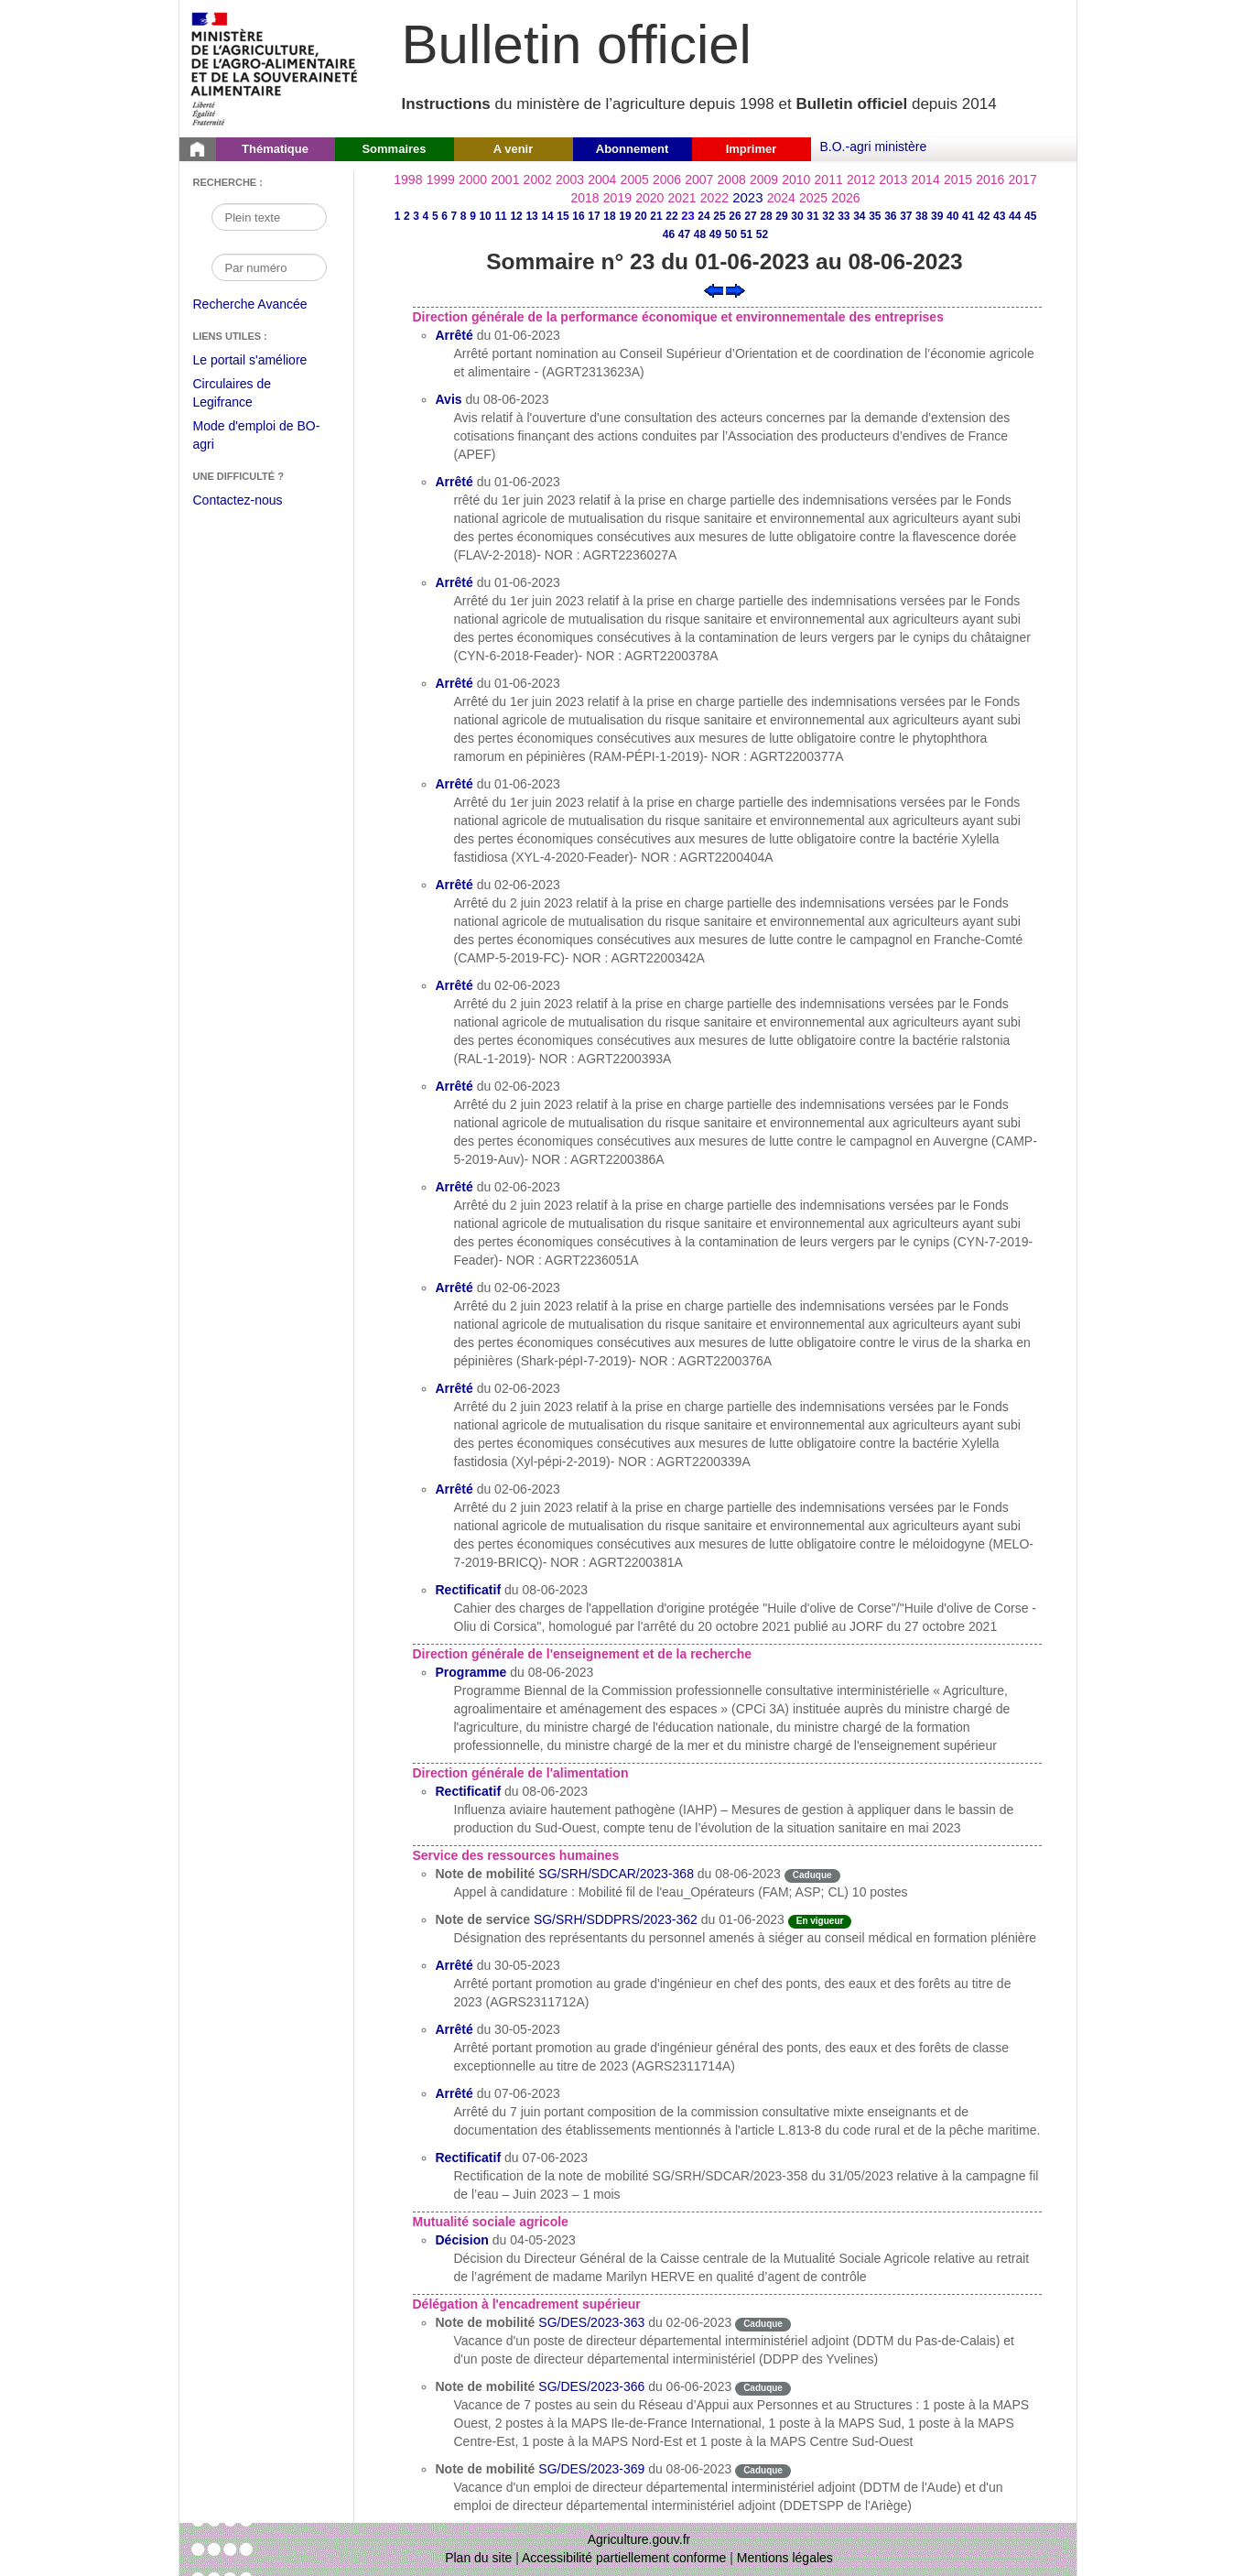 The height and width of the screenshot is (2576, 1255). Describe the element at coordinates (843, 216) in the screenshot. I see `33` at that location.